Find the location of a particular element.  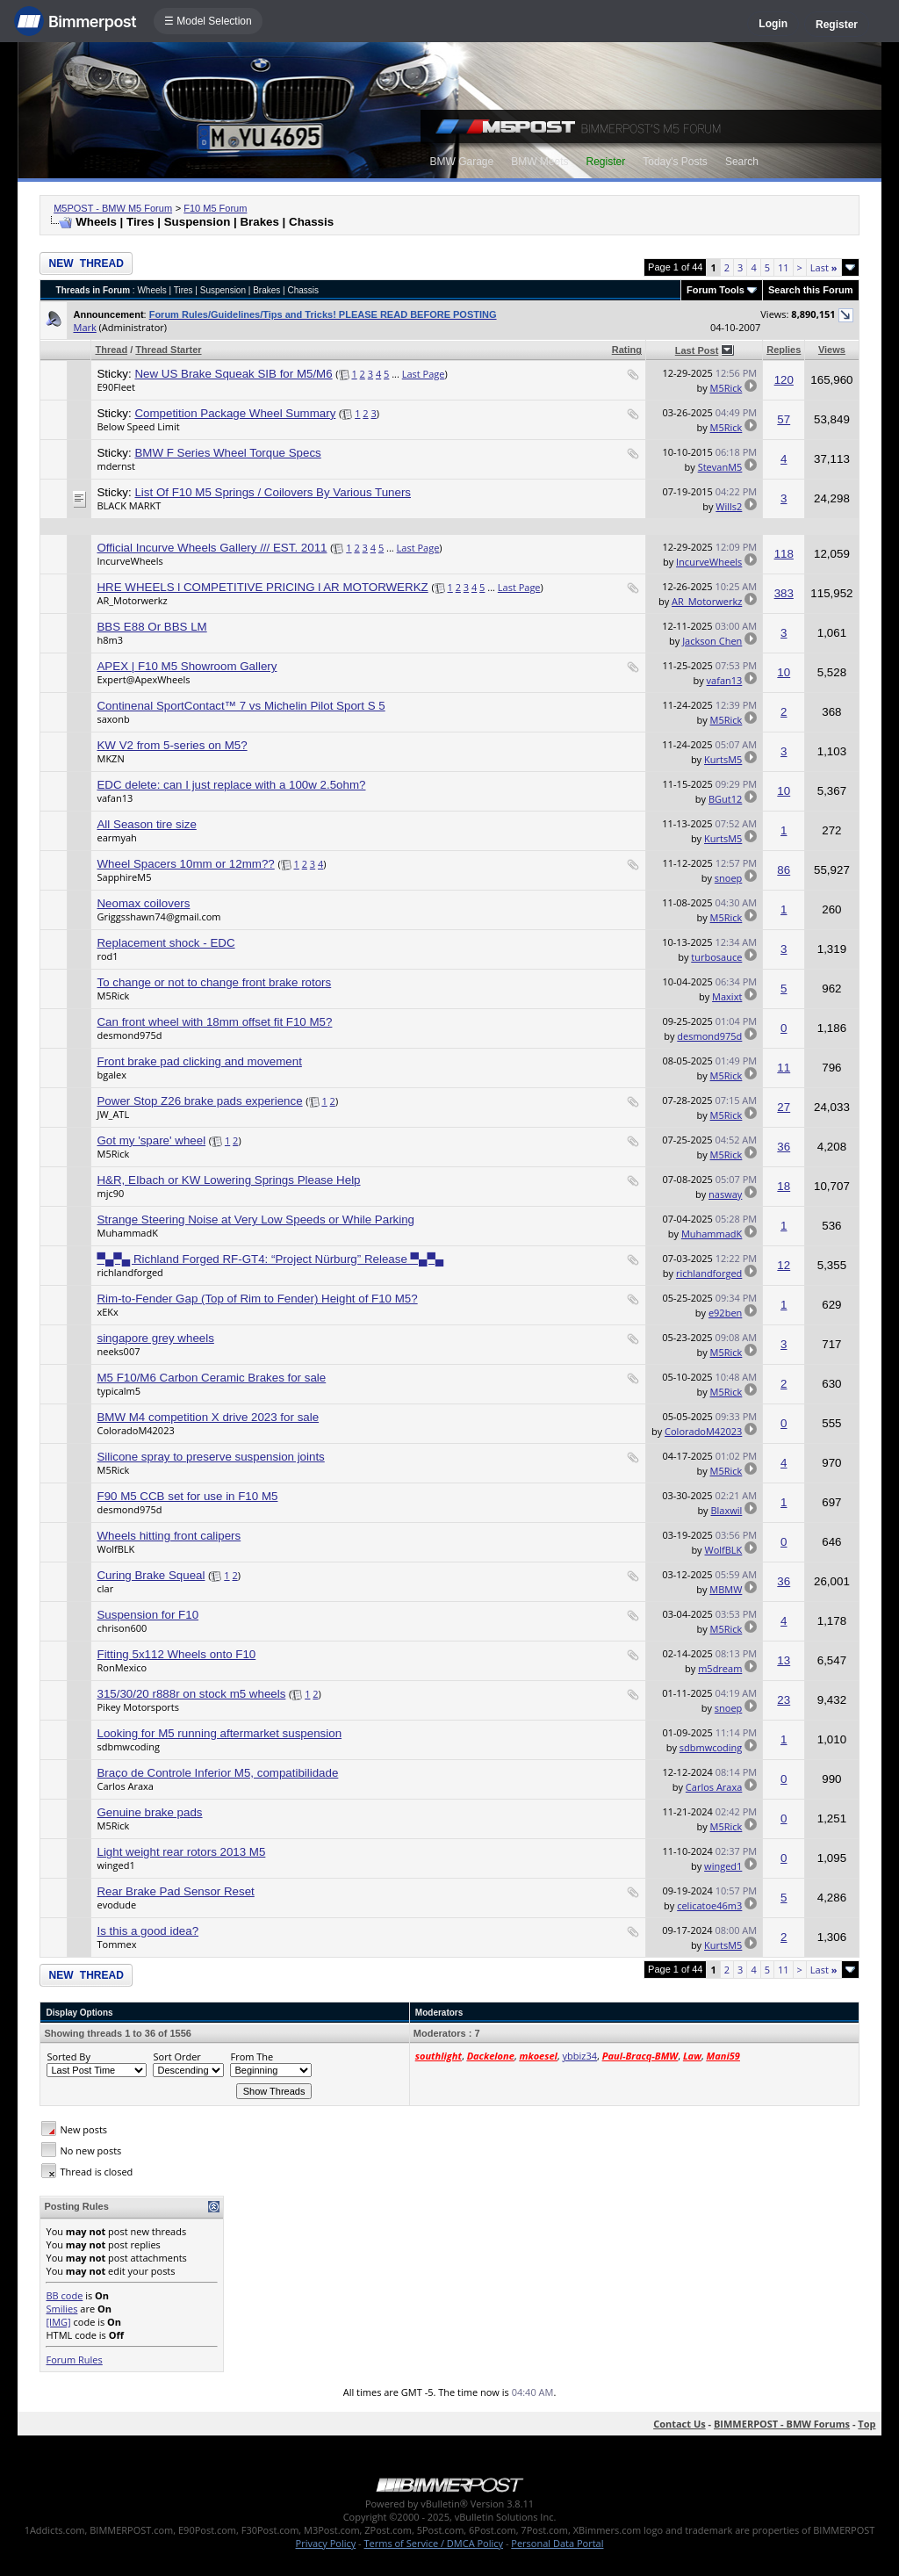

Register is located at coordinates (837, 24).